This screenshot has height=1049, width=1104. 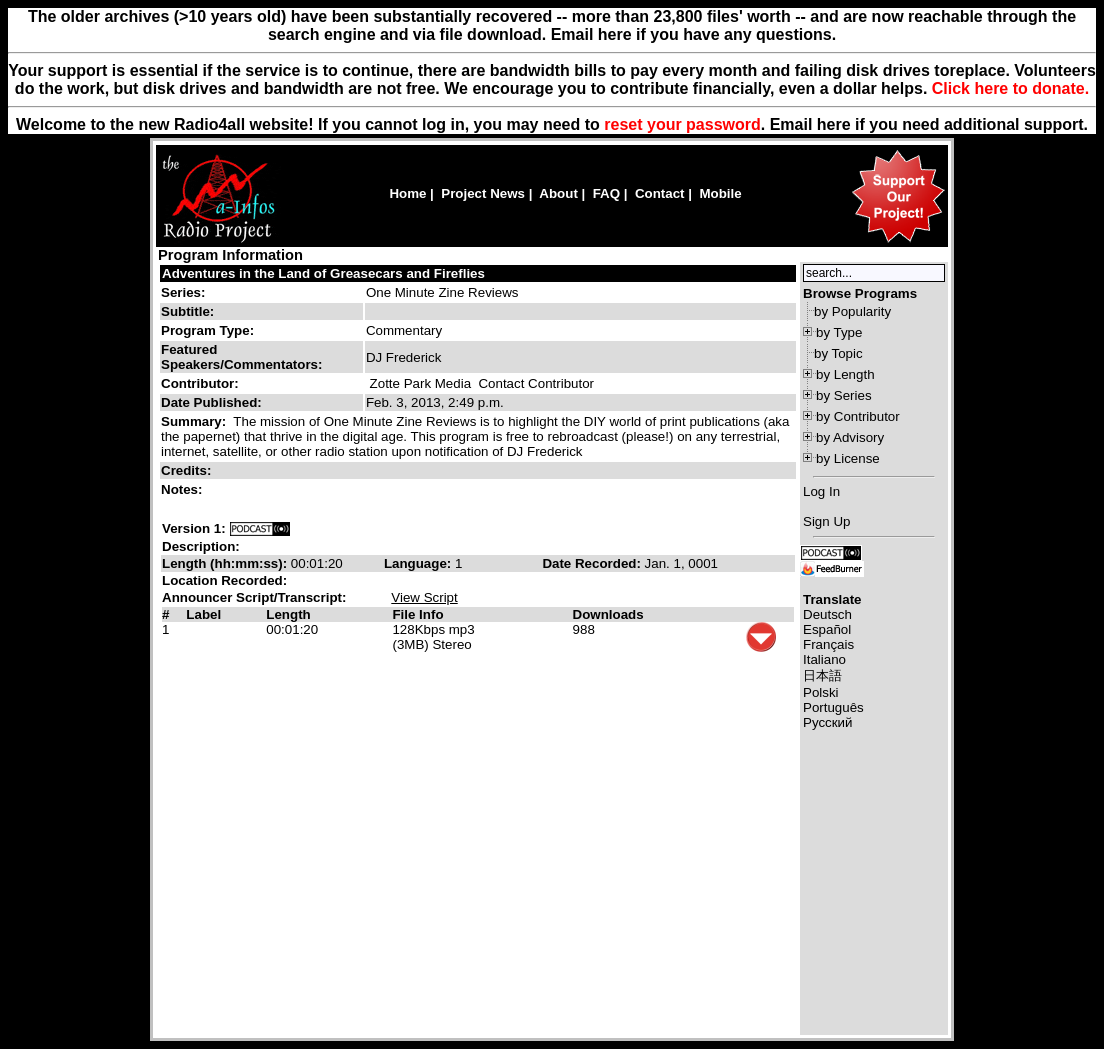 I want to click on reset your password, so click(x=682, y=124).